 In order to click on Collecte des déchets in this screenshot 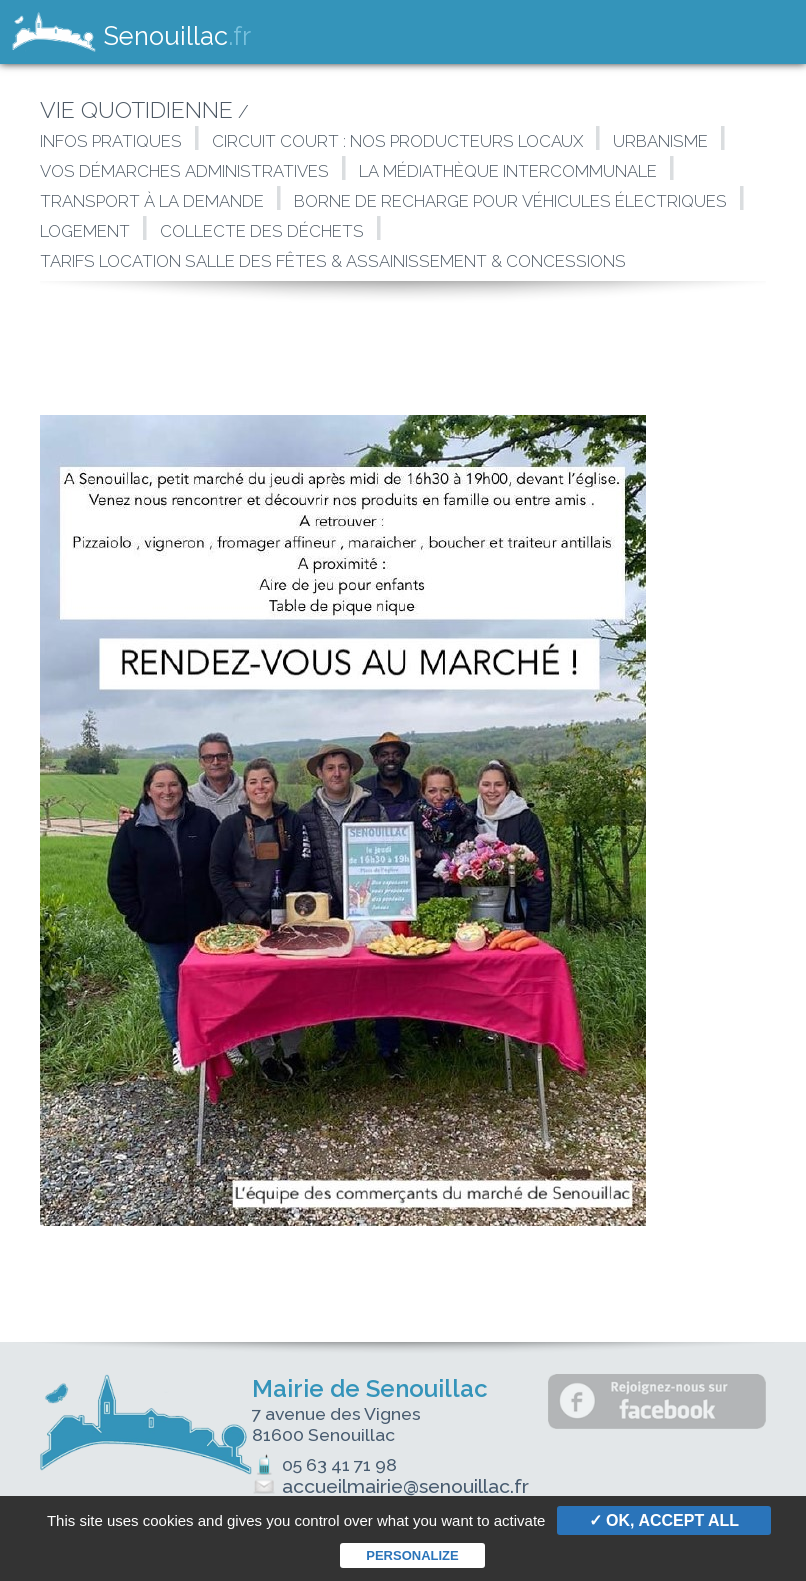, I will do `click(262, 231)`.